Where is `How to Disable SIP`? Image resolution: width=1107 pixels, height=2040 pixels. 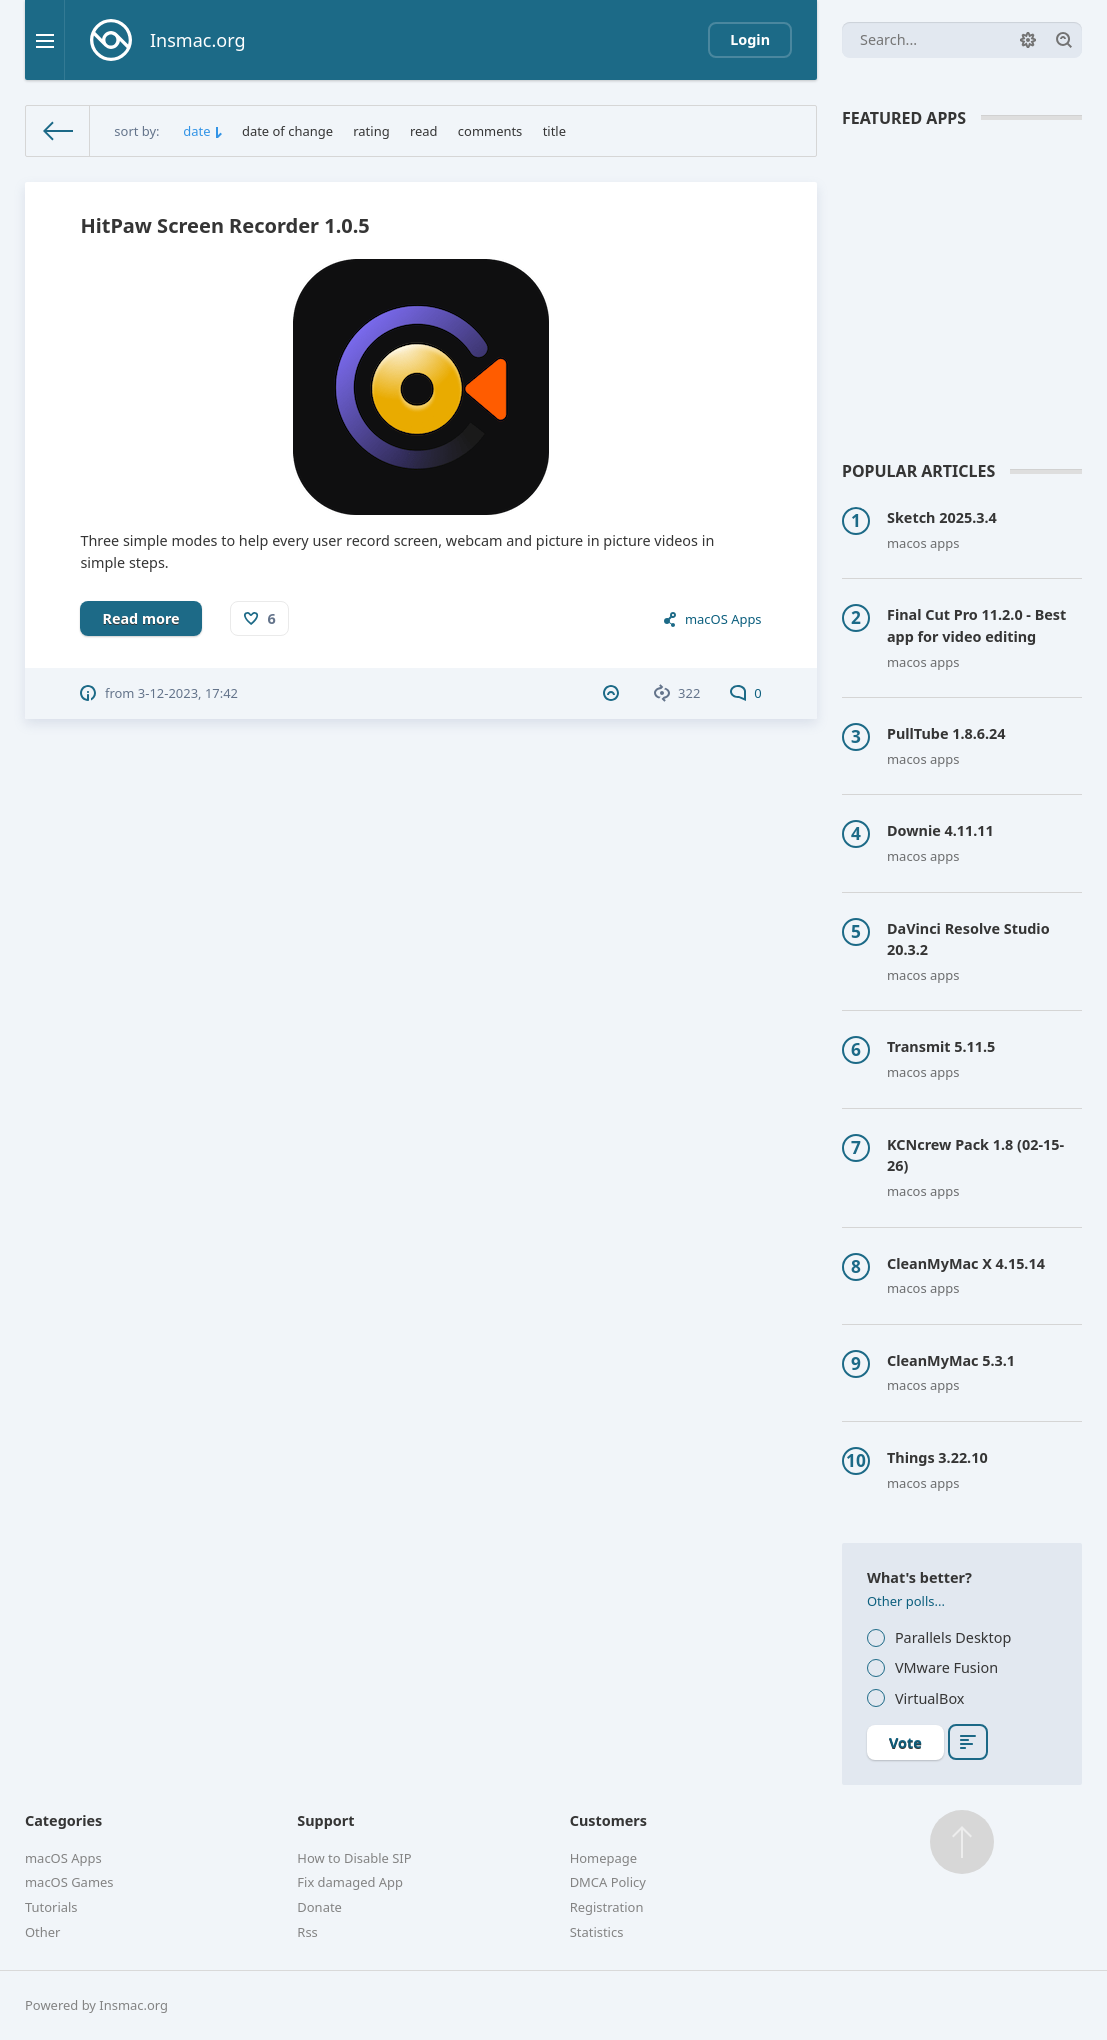 How to Disable SIP is located at coordinates (354, 1858).